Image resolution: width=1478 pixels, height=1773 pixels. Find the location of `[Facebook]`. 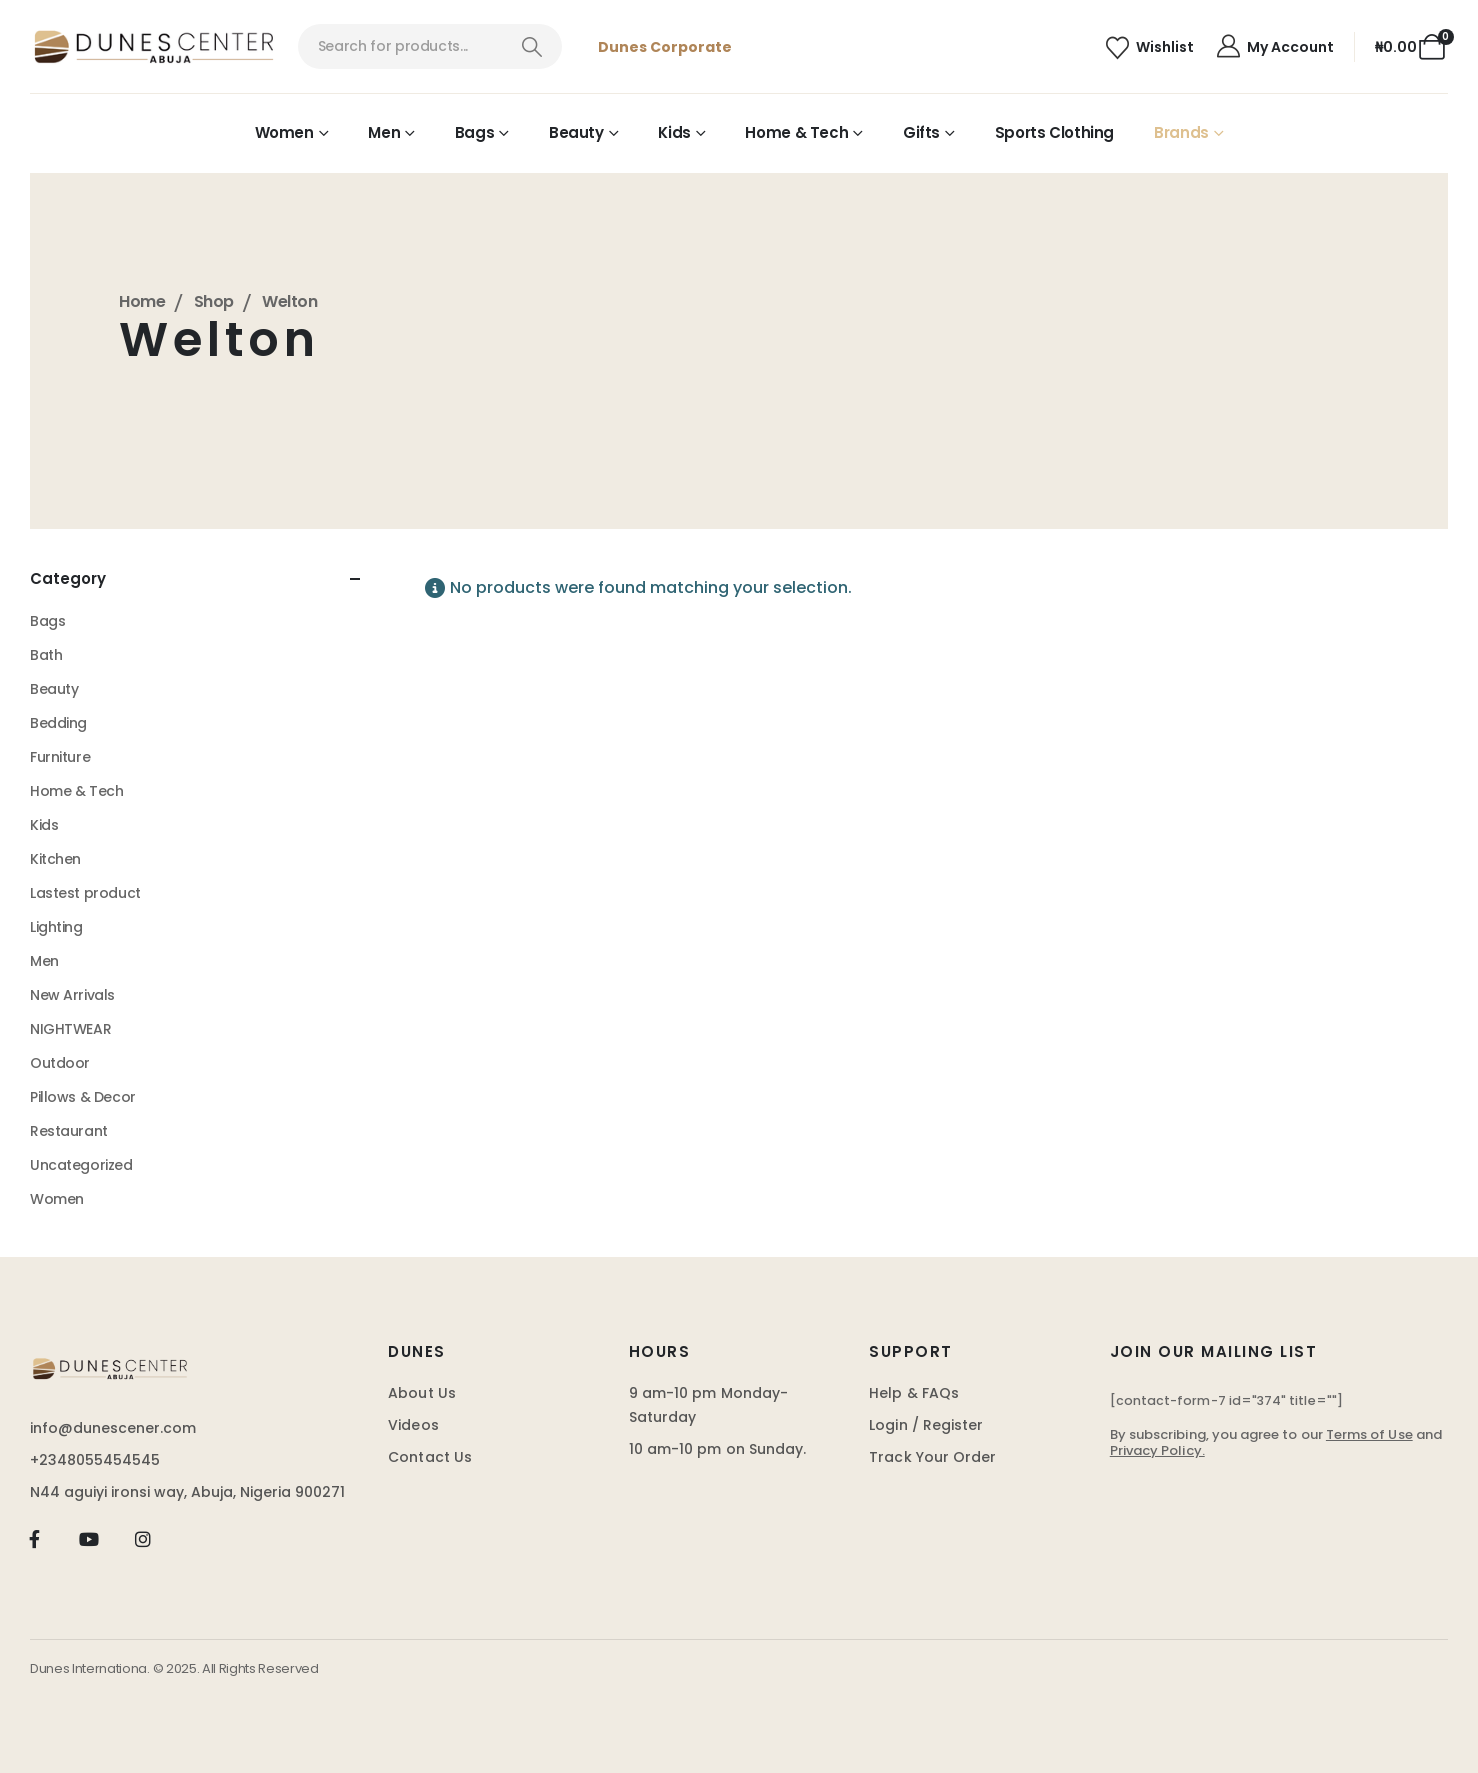

[Facebook] is located at coordinates (34, 1539).